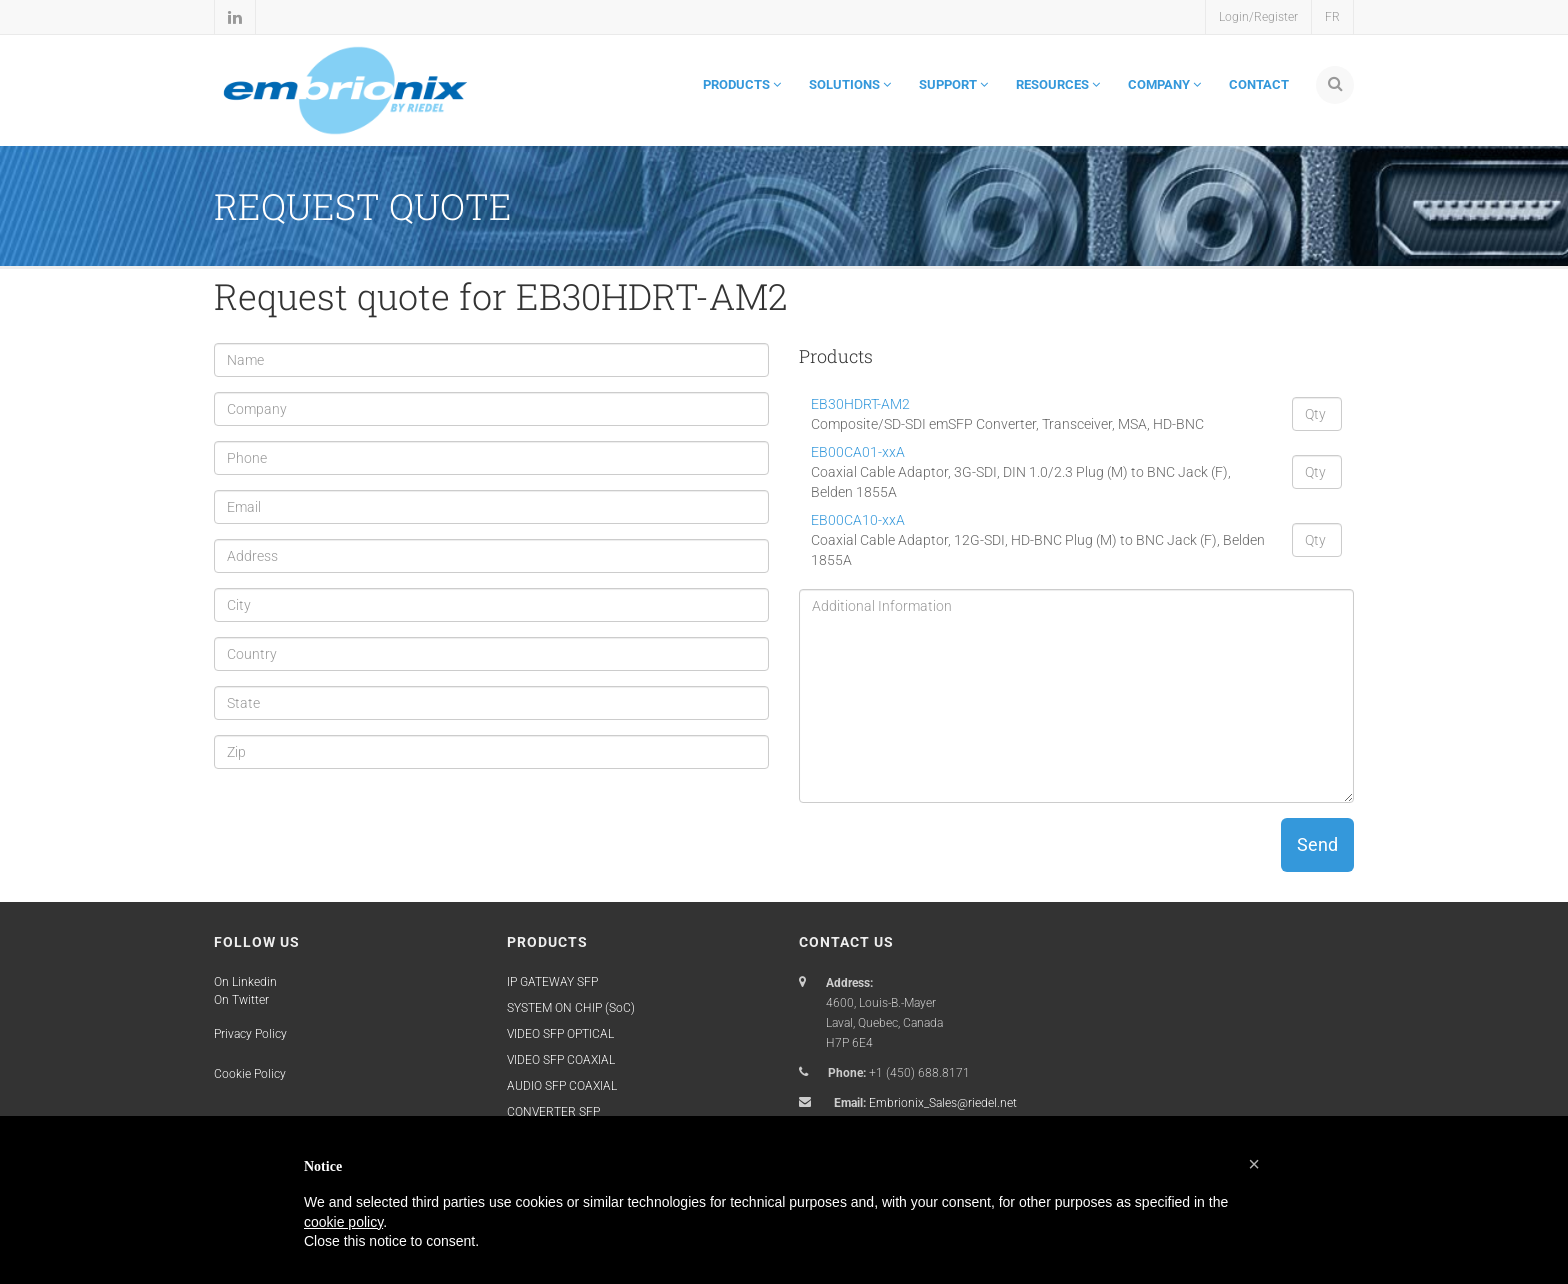 The height and width of the screenshot is (1284, 1568). Describe the element at coordinates (343, 1222) in the screenshot. I see `cookie policy [button]` at that location.